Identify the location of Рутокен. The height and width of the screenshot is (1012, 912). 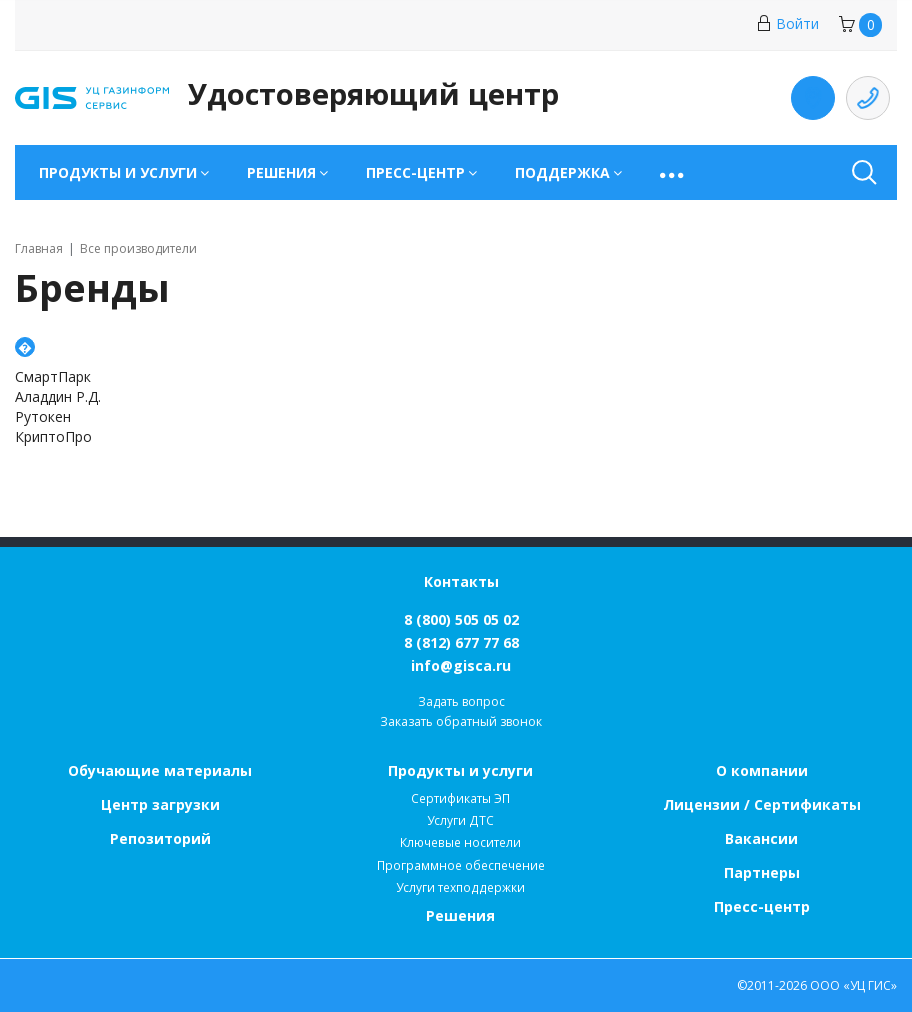
(43, 416).